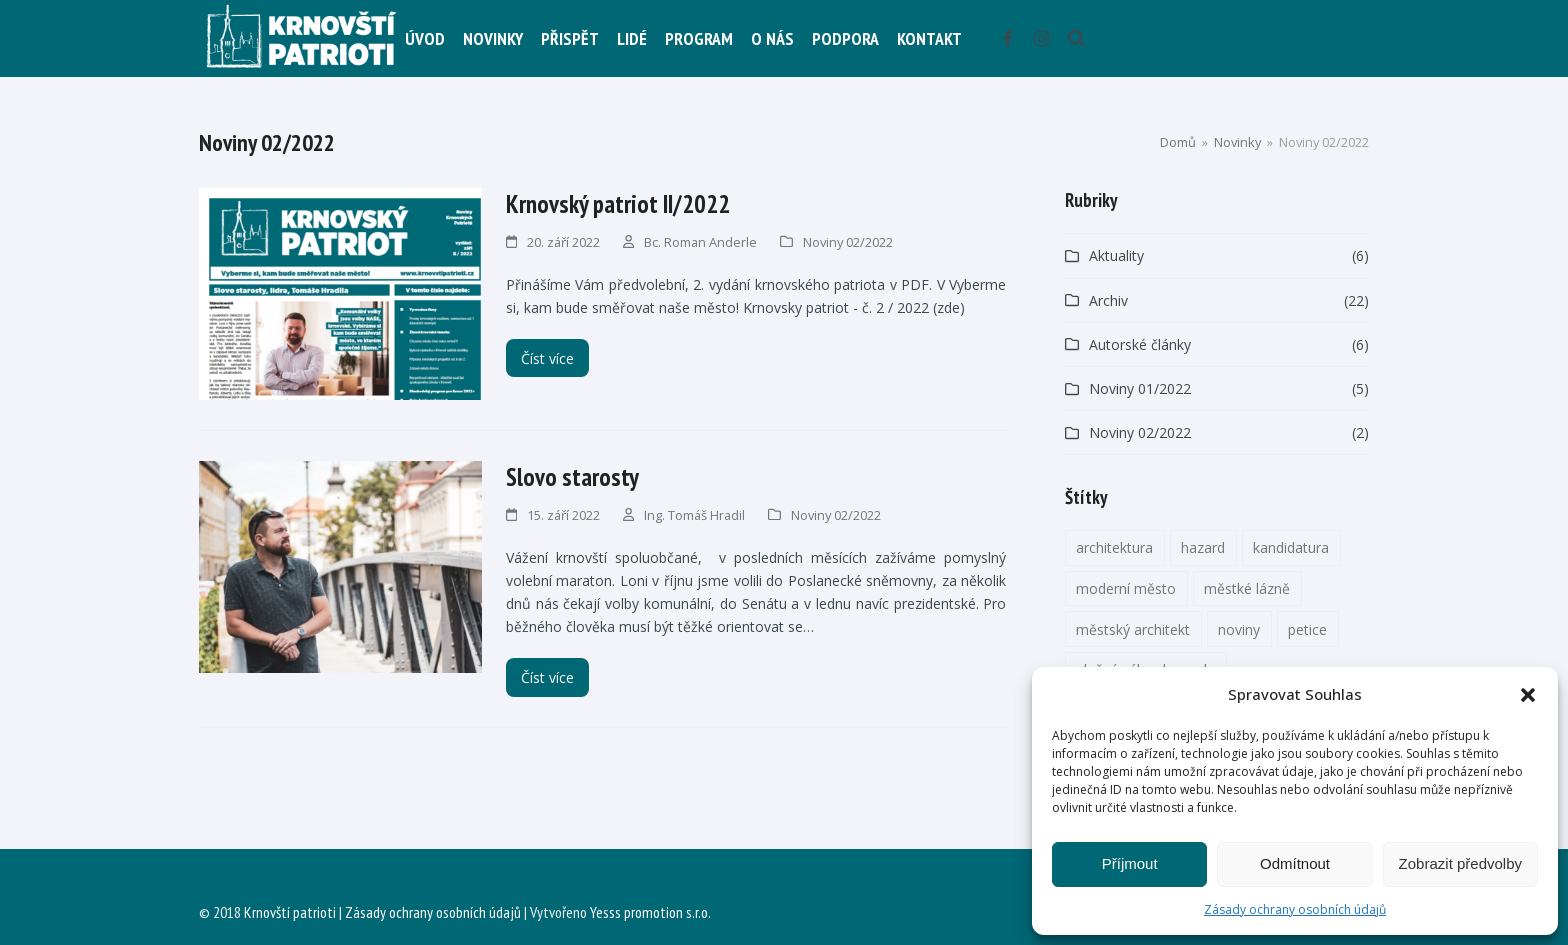 This screenshot has height=945, width=1568. I want to click on Číst více [Číst více about Krnovský patriot II/2022], so click(547, 358).